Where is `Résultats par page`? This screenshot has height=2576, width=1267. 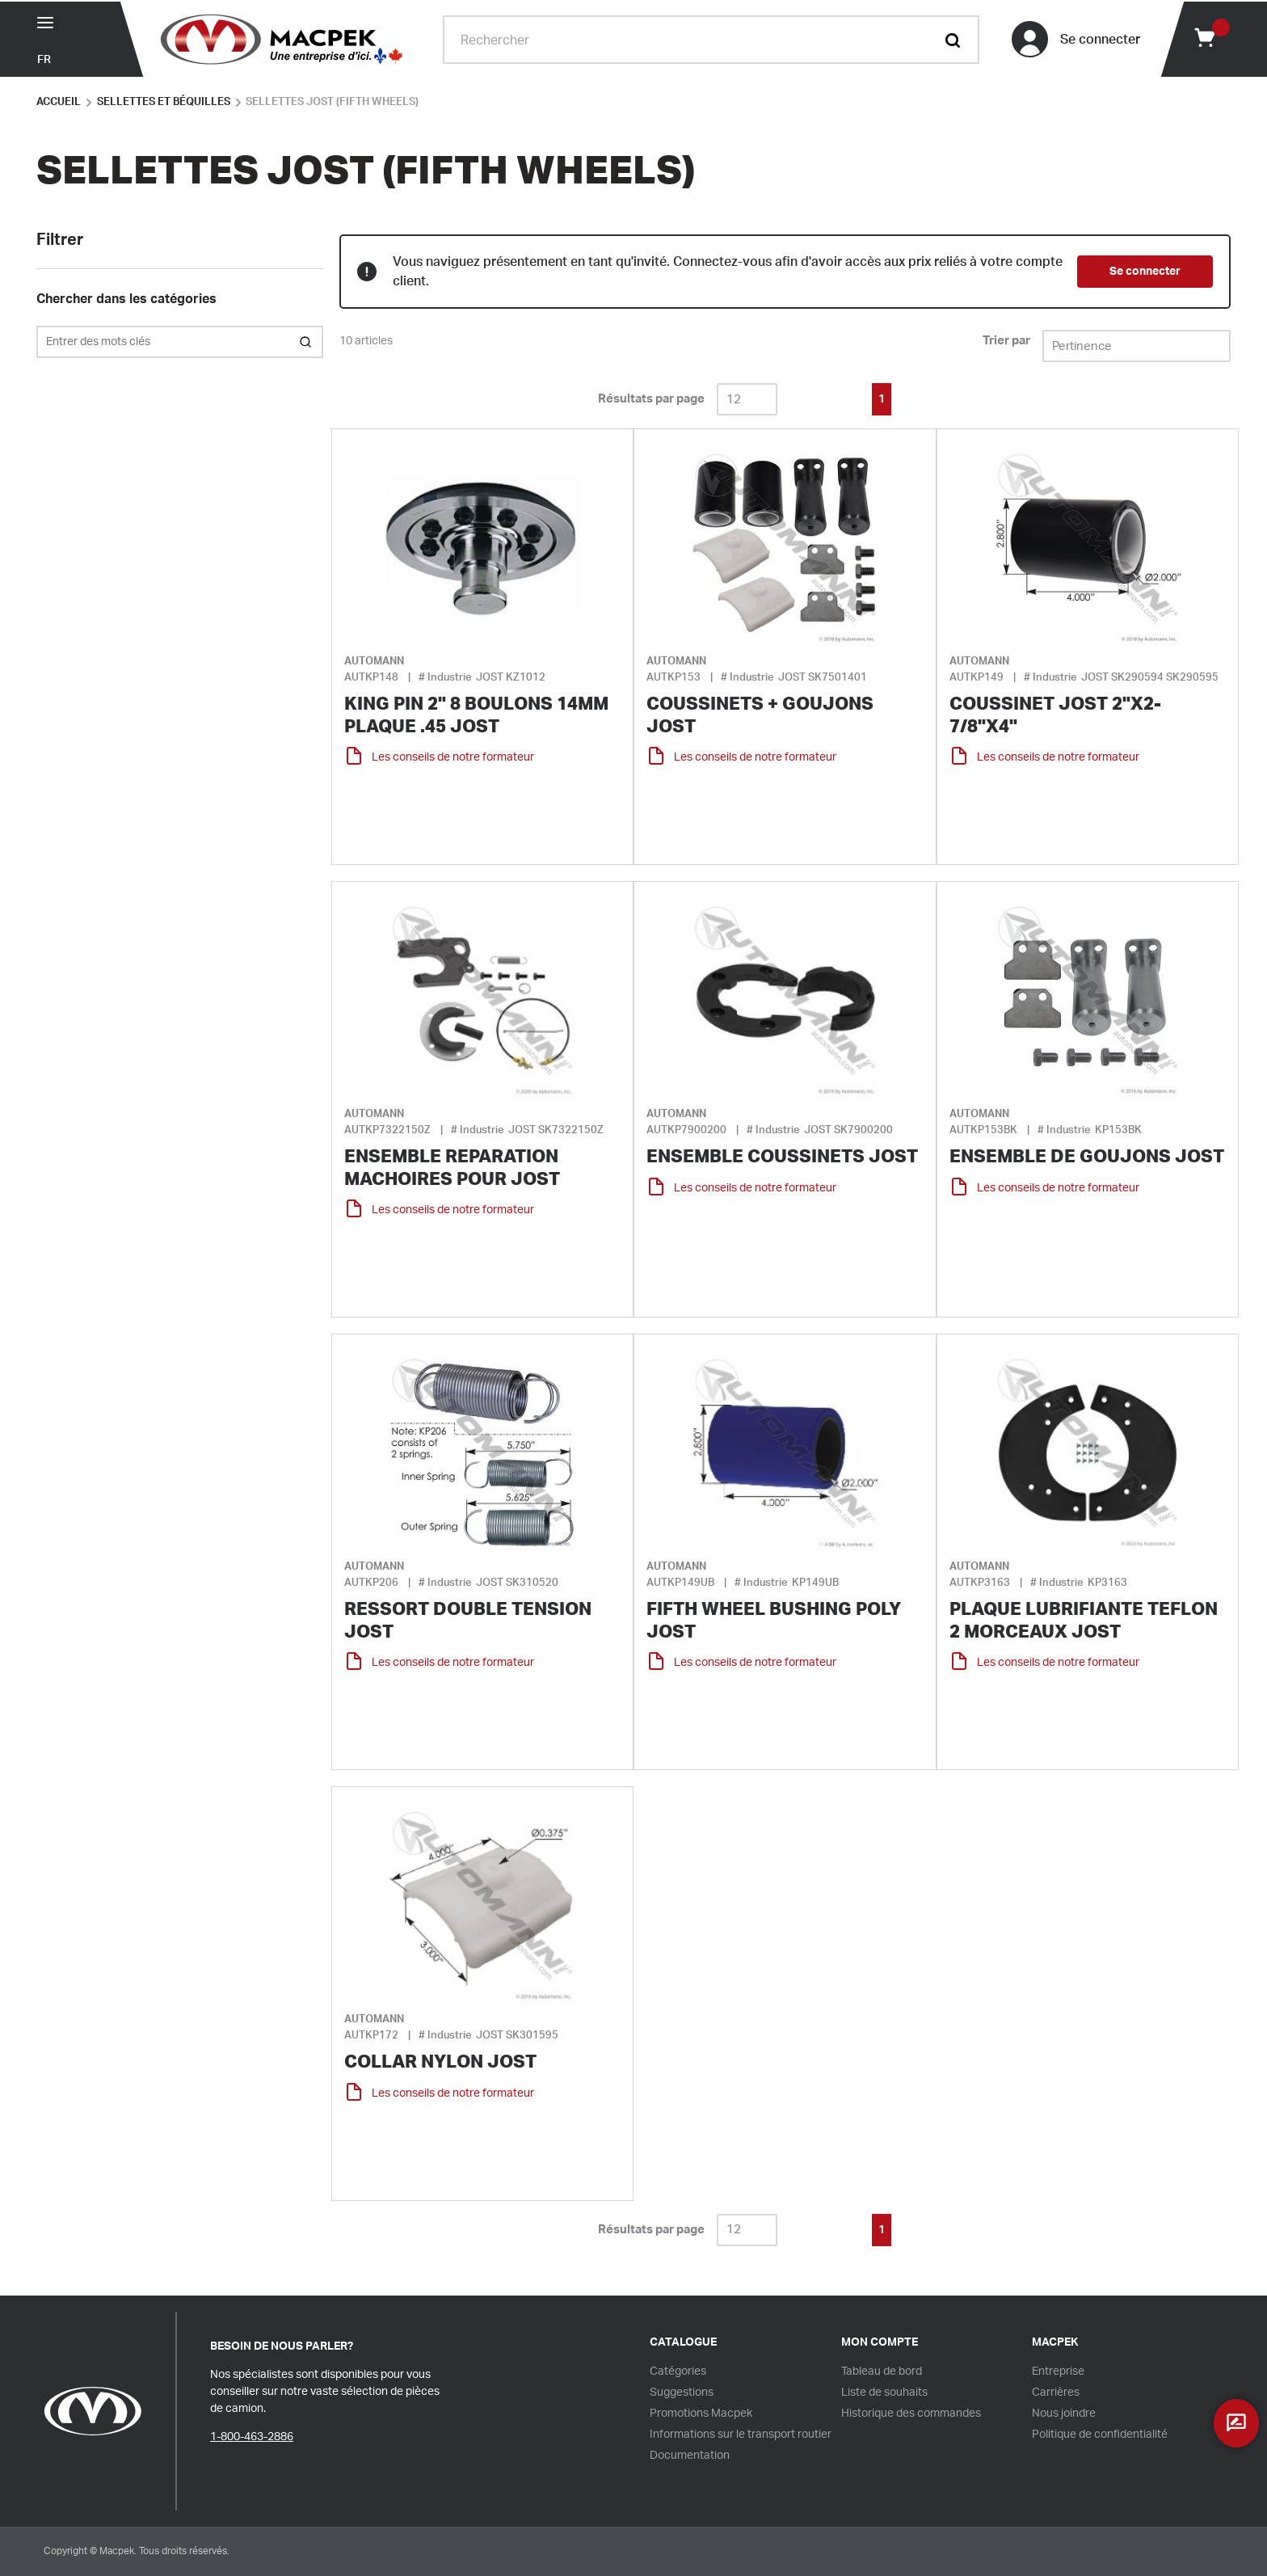 Résultats par page is located at coordinates (651, 399).